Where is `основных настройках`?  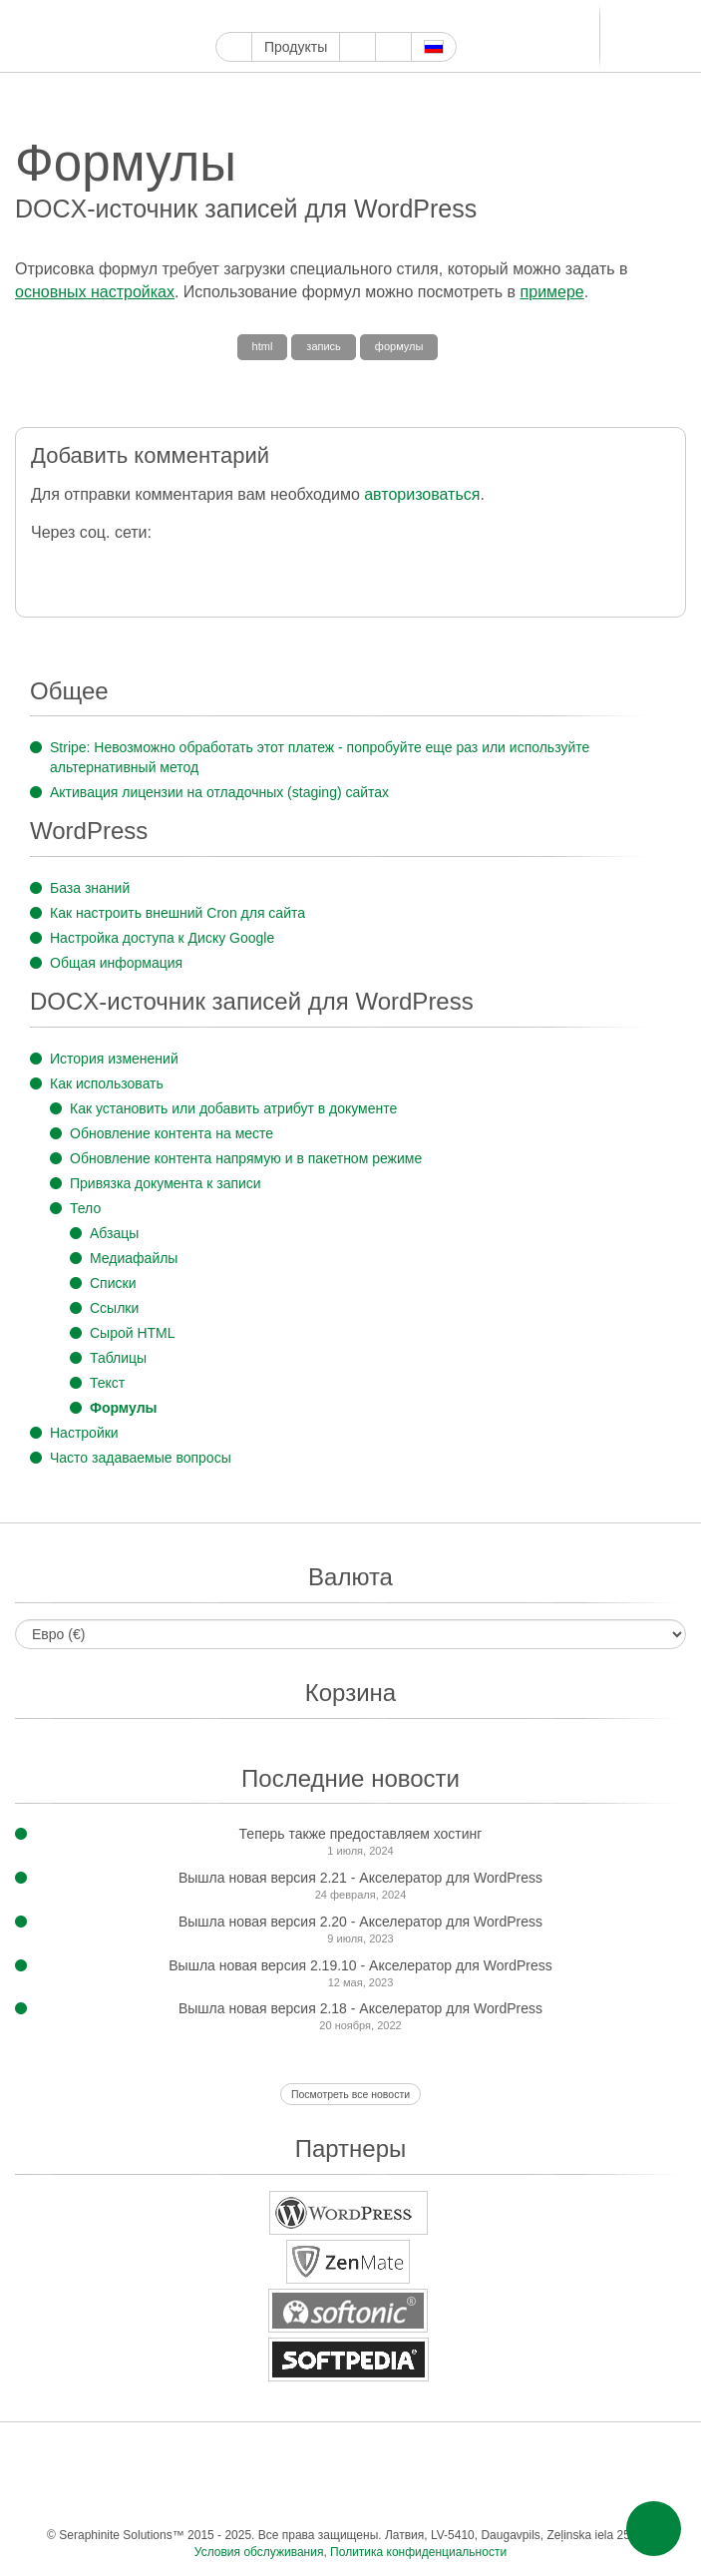 основных настройках is located at coordinates (95, 291).